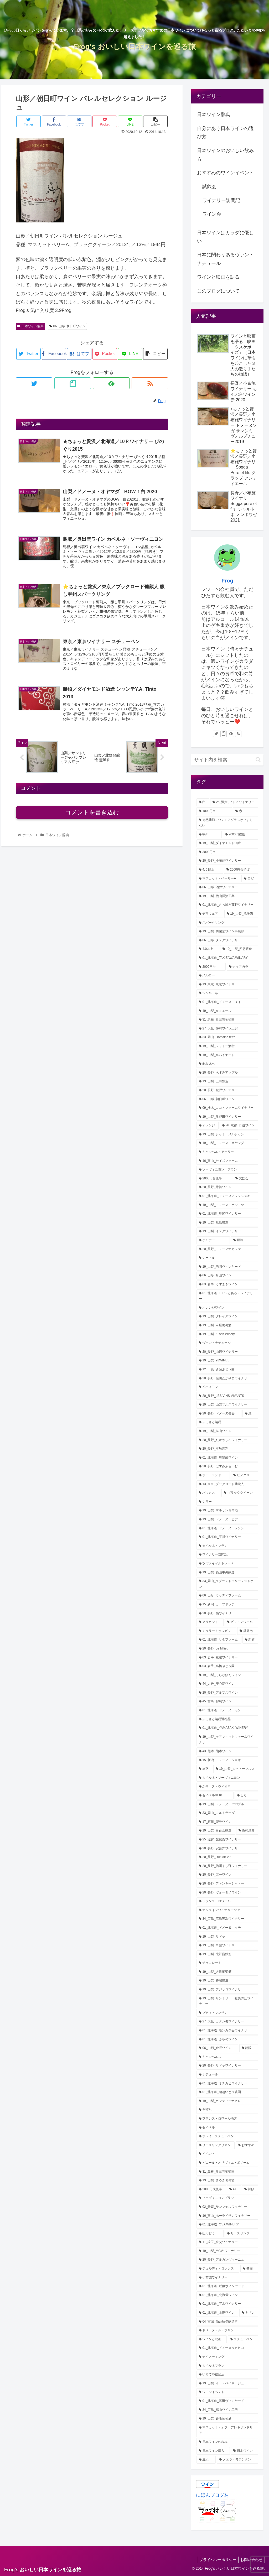 The image size is (269, 2576). I want to click on [19_山梨_MGVsワイナリー (1個の項目)], so click(227, 2251).